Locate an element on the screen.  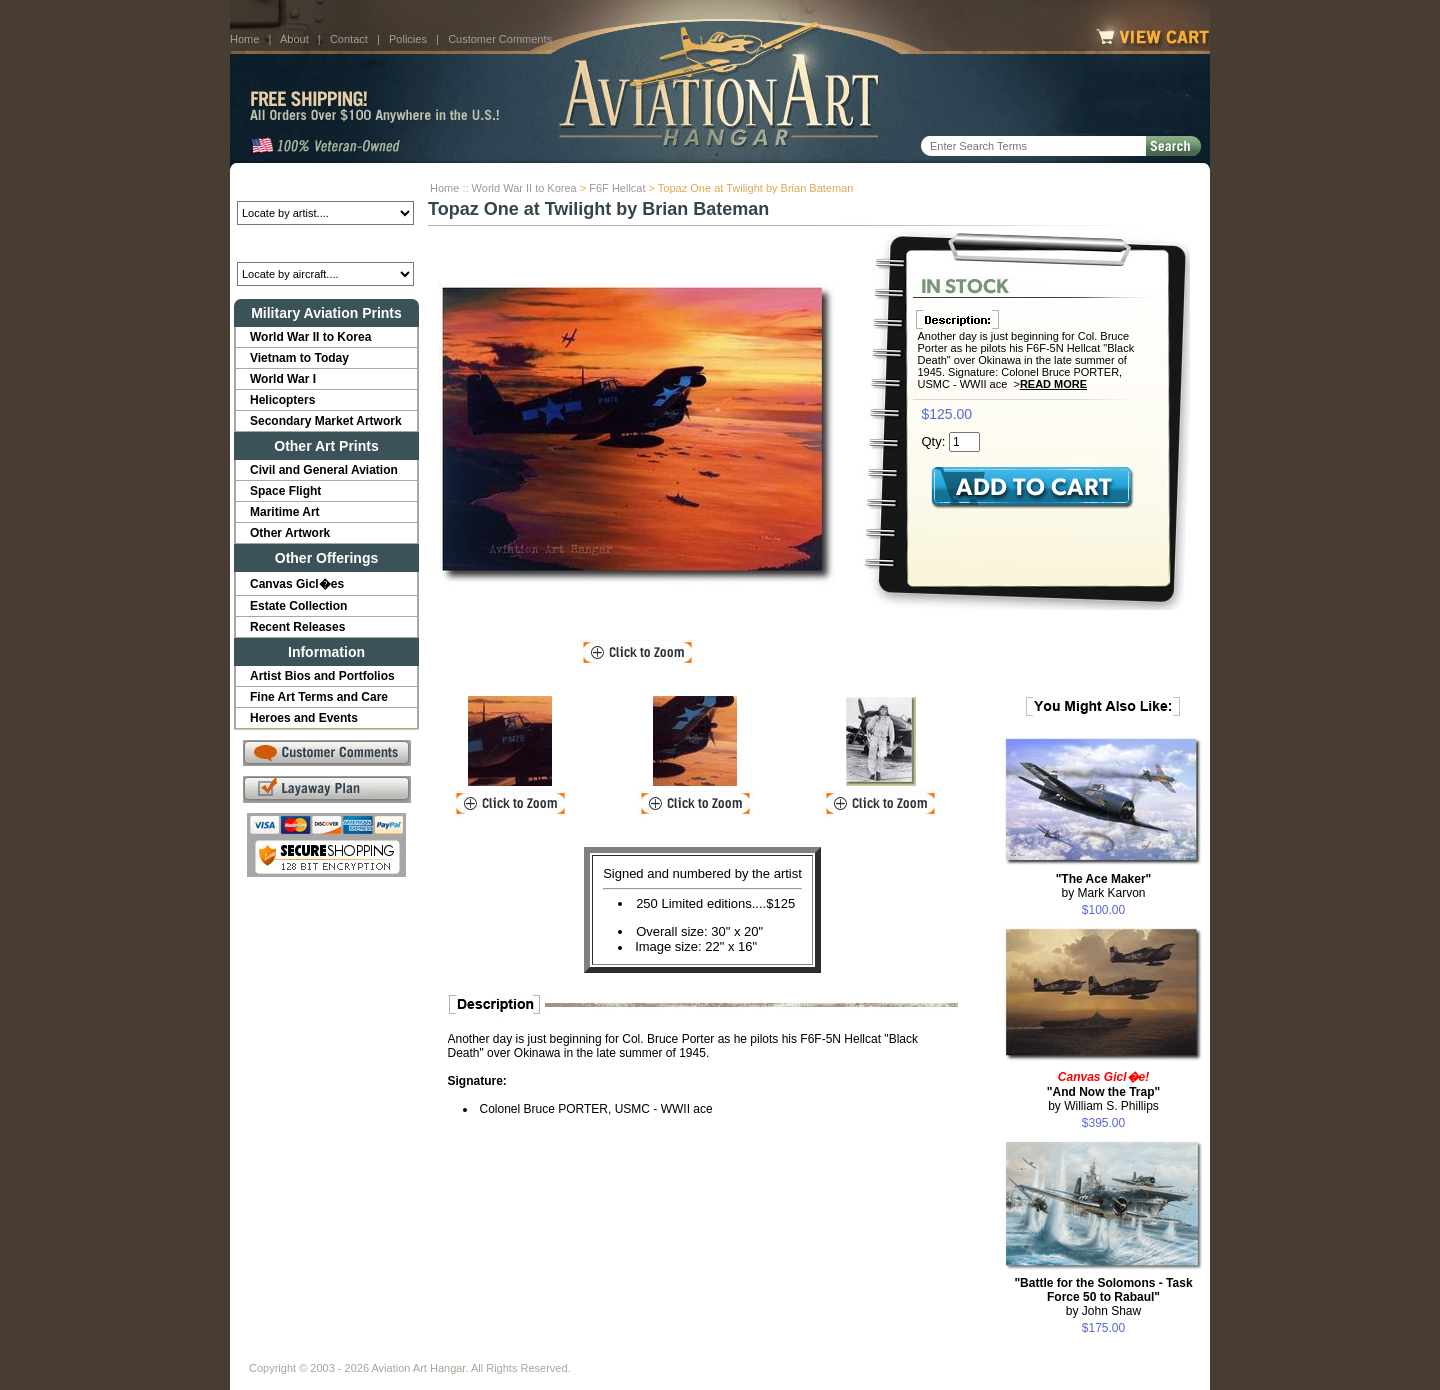
Maritime Art is located at coordinates (285, 512).